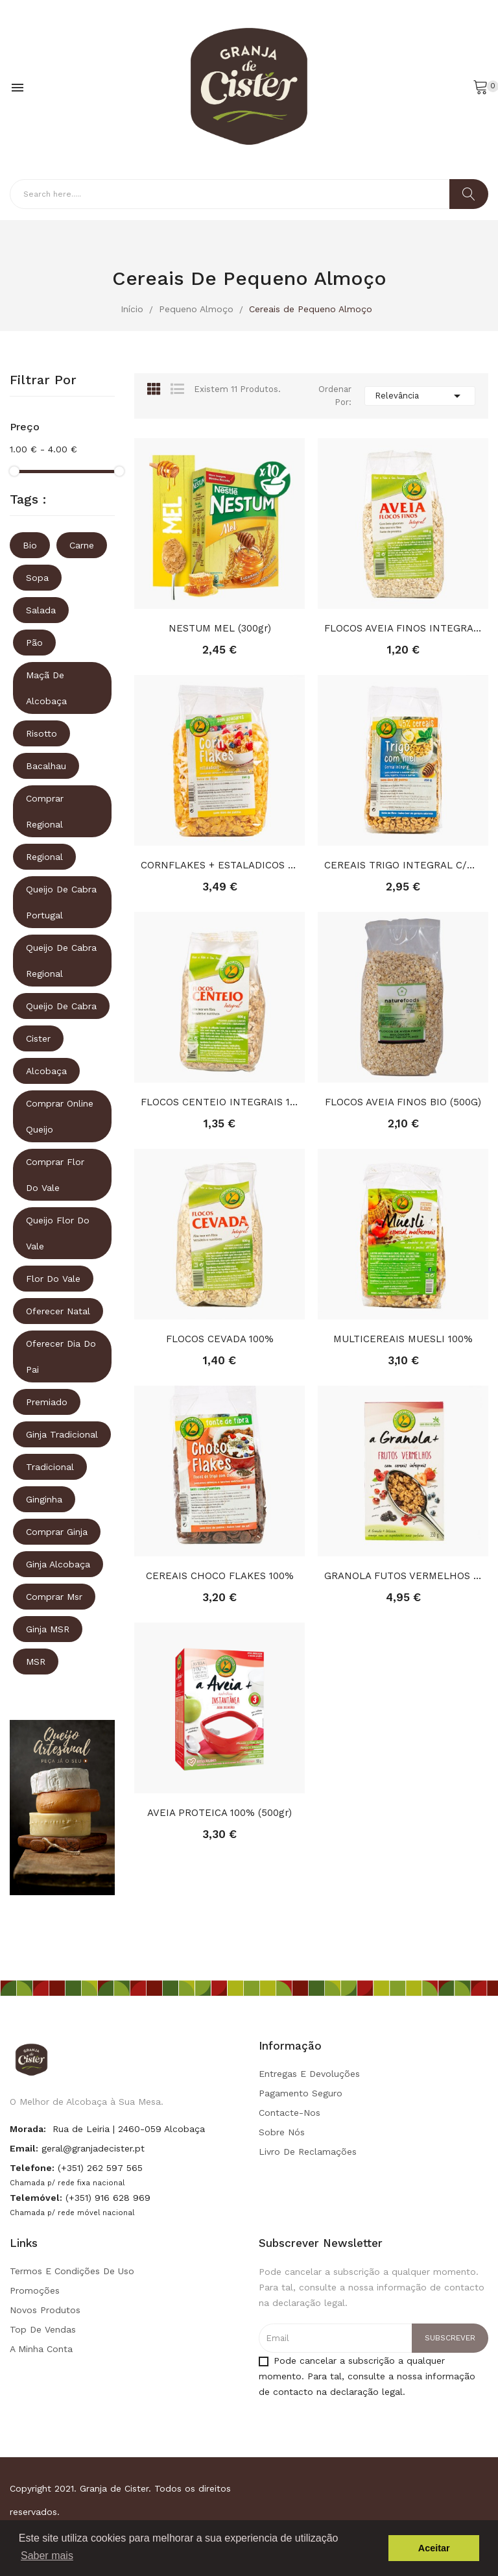 The width and height of the screenshot is (498, 2576). Describe the element at coordinates (219, 865) in the screenshot. I see `CORNFLAKES + ESTALADICOS SEM ACUCAR 100%` at that location.